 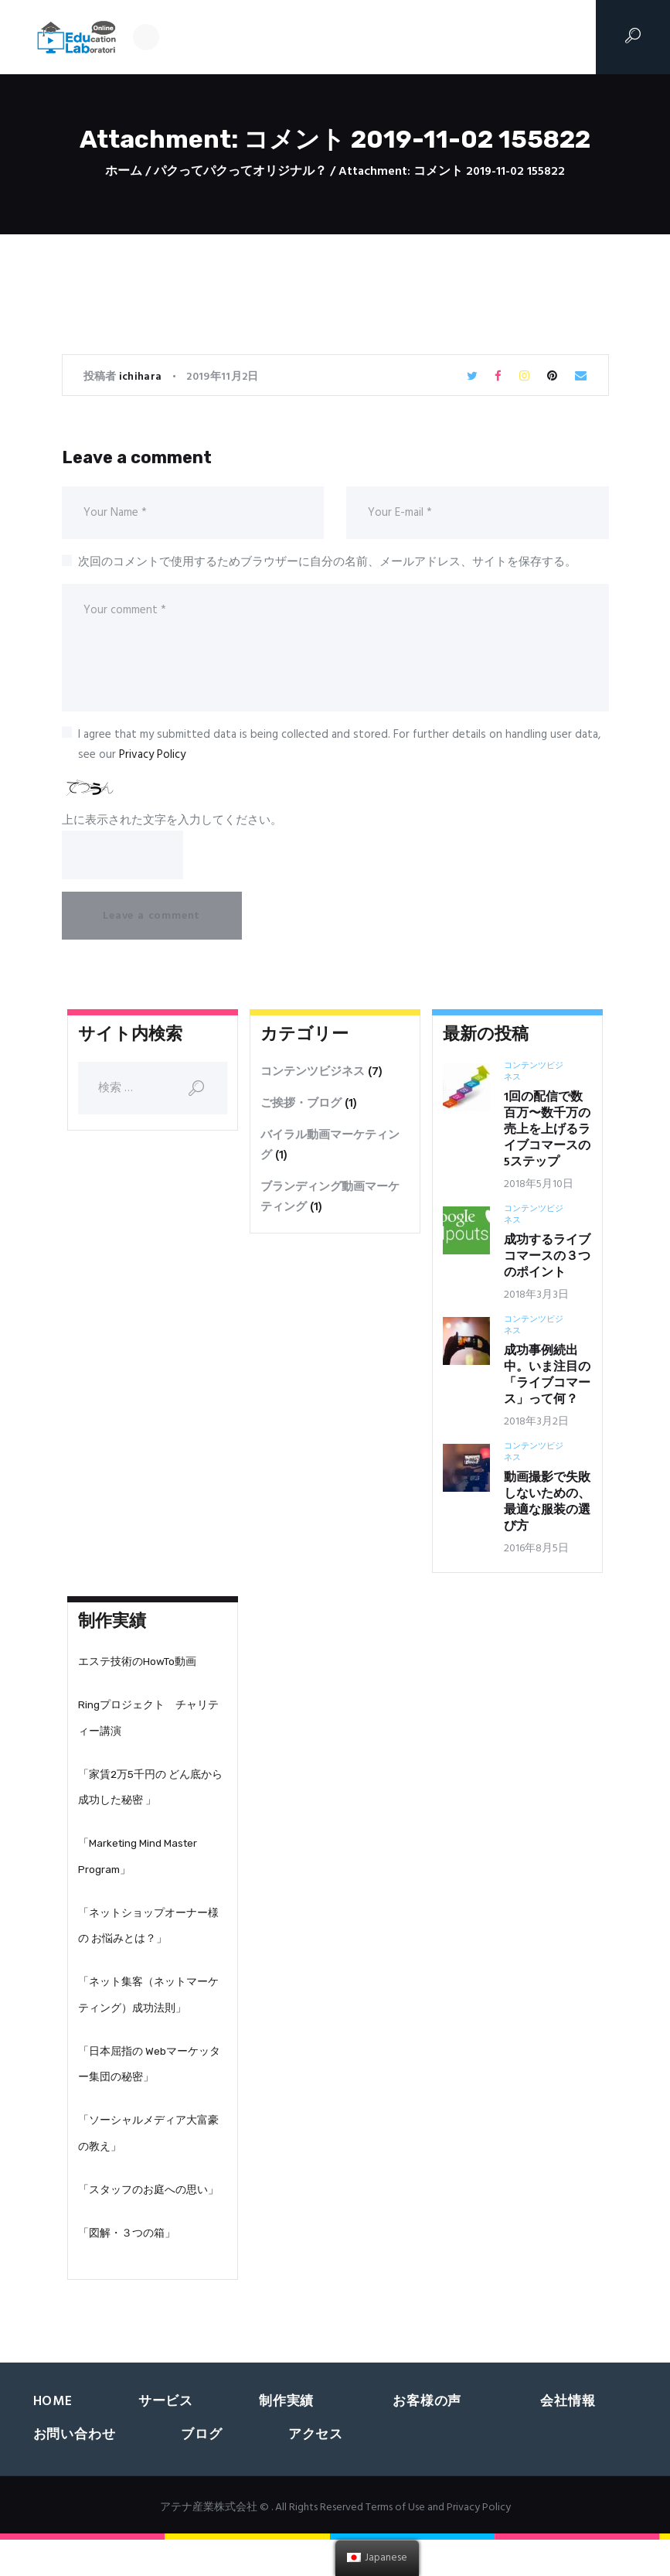 I want to click on ホーム, so click(x=123, y=172).